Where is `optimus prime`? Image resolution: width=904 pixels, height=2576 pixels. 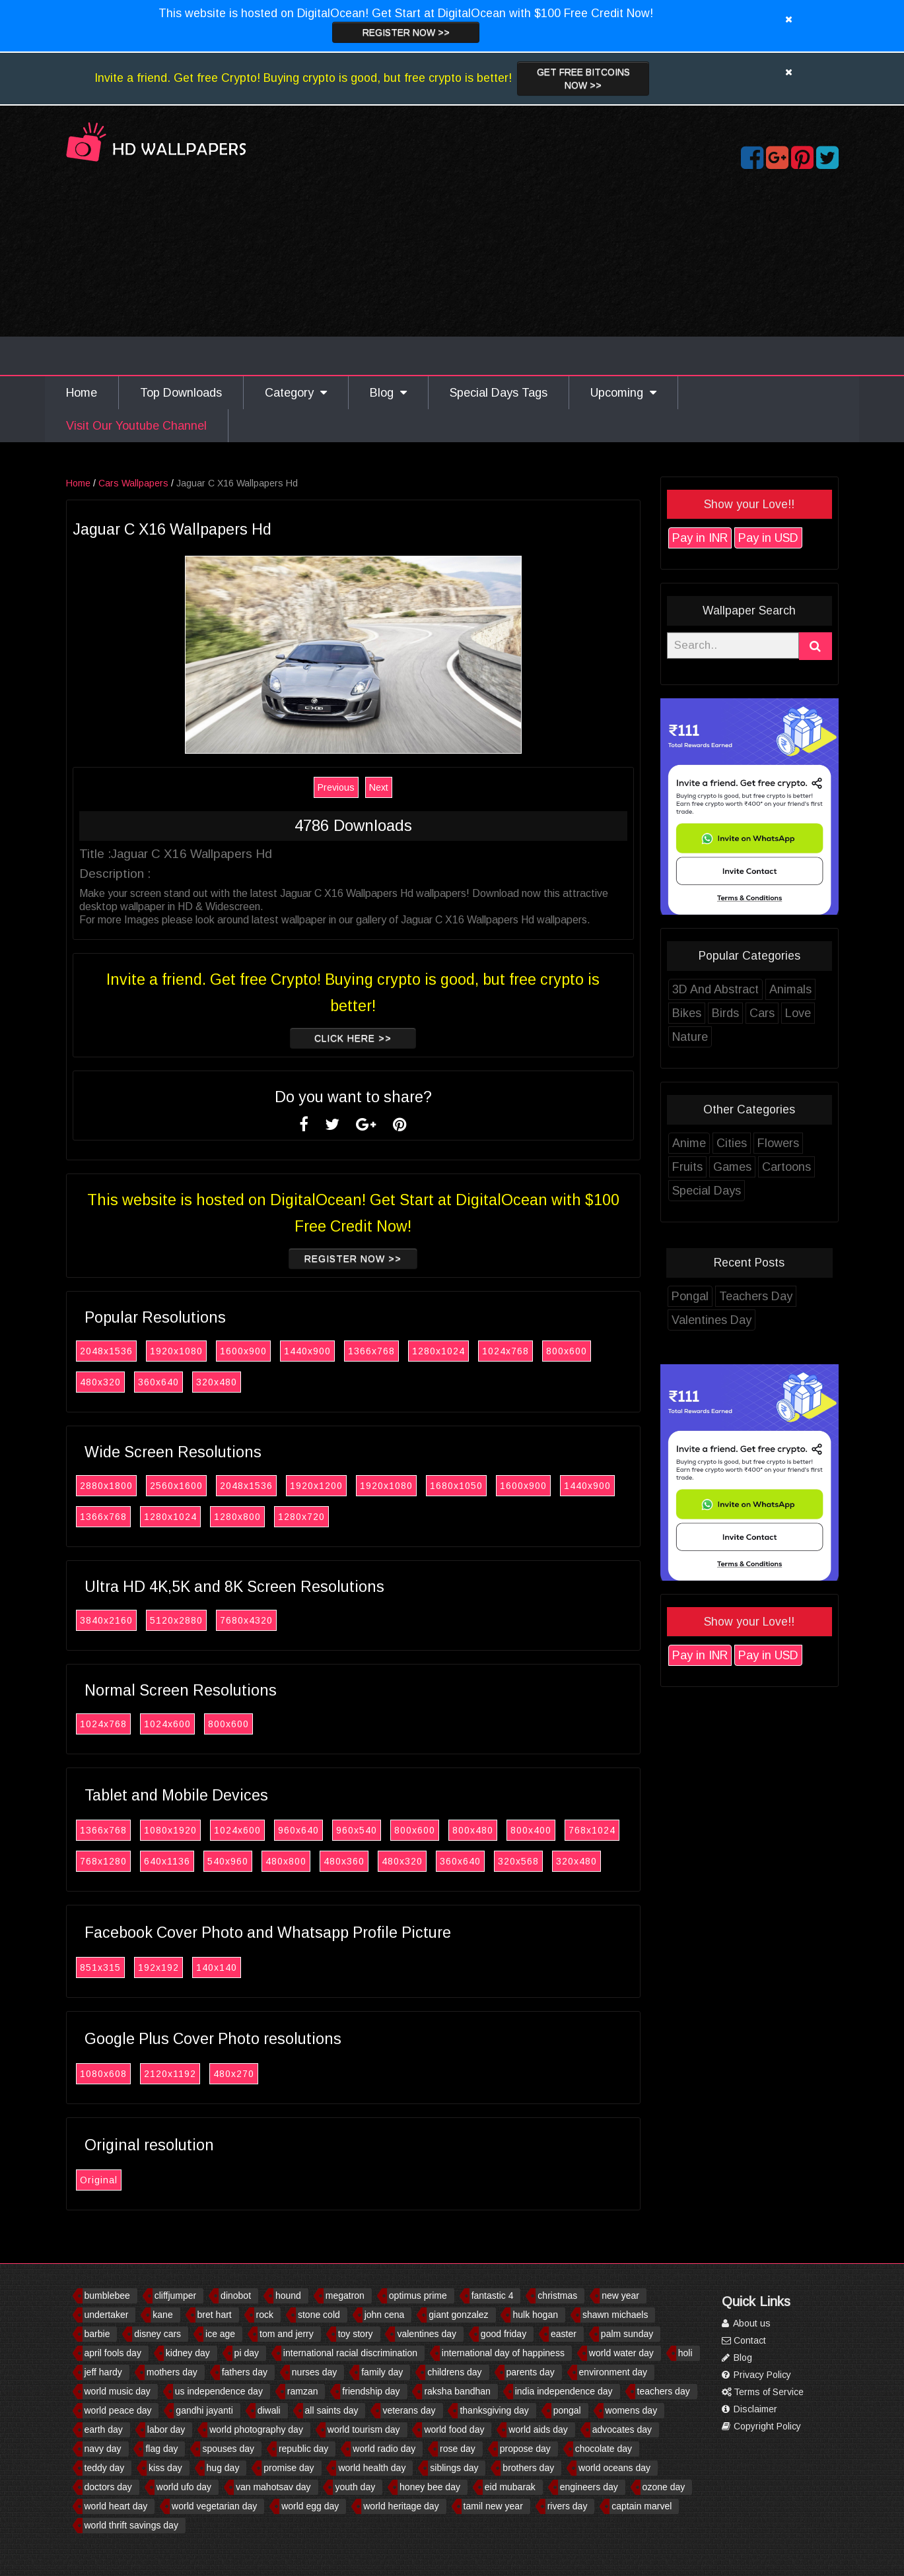
optimus prime is located at coordinates (418, 2295).